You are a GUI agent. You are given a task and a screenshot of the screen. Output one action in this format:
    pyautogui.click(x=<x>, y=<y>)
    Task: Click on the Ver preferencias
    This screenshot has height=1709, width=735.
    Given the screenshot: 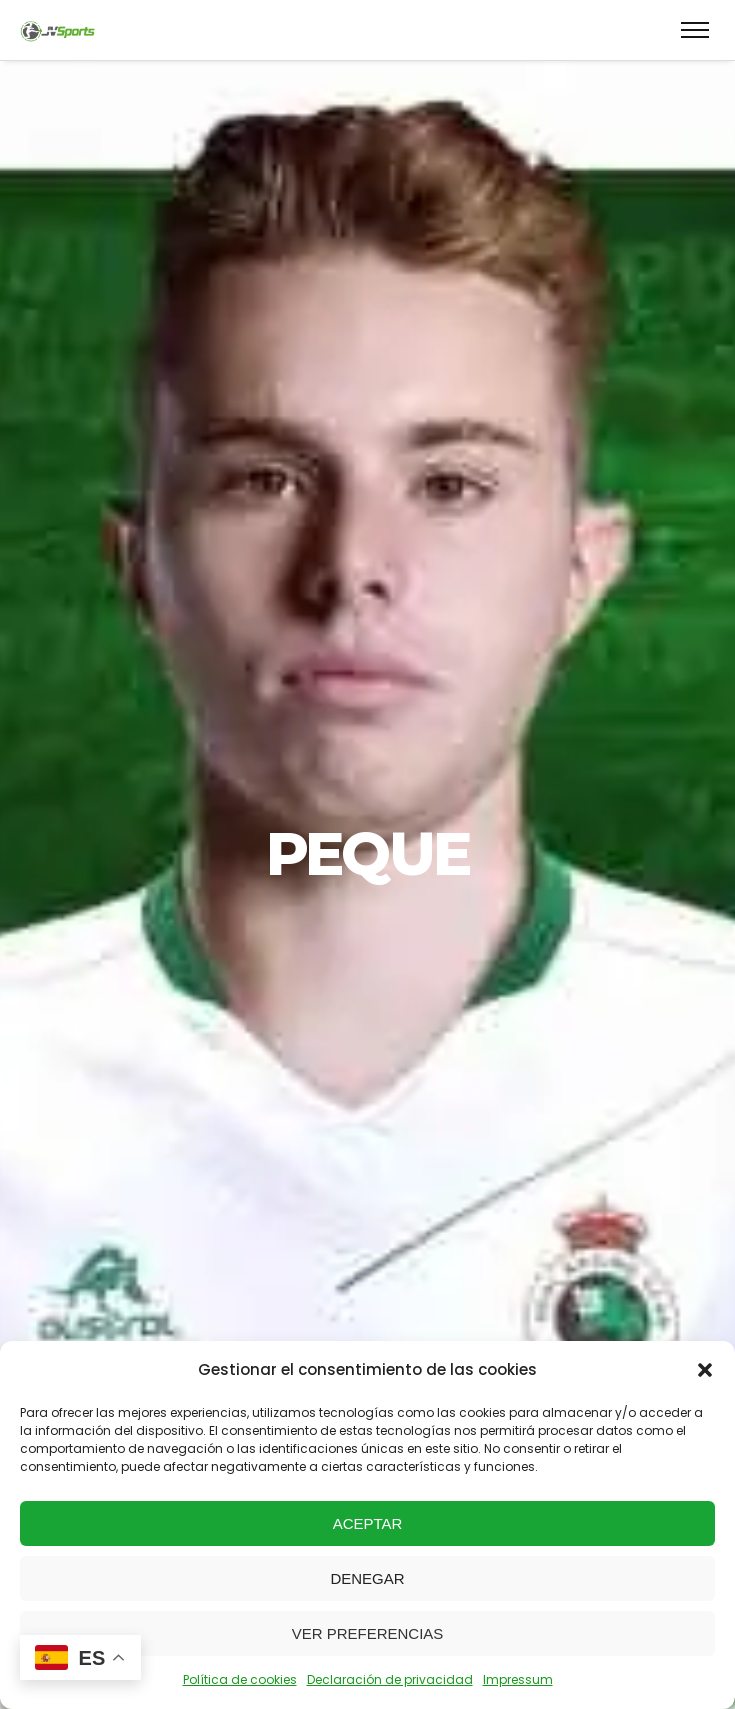 What is the action you would take?
    pyautogui.click(x=368, y=1633)
    